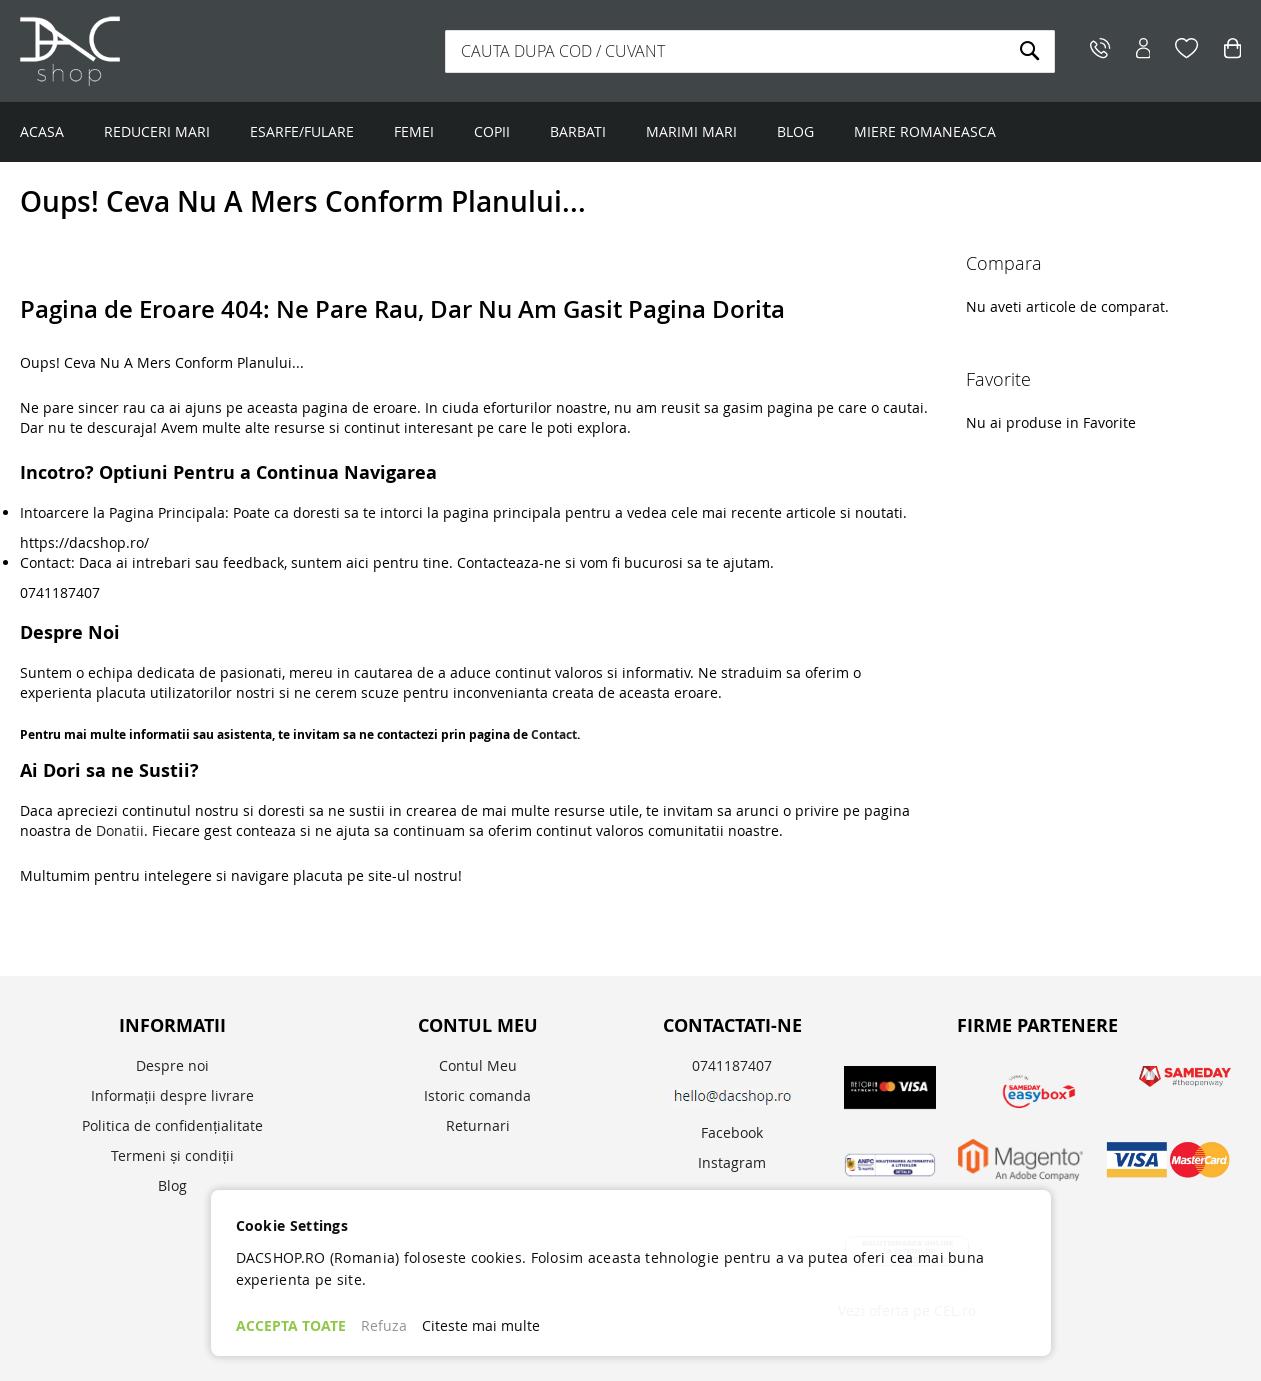 This screenshot has height=1381, width=1261. I want to click on Termeni și condiții, so click(172, 1155).